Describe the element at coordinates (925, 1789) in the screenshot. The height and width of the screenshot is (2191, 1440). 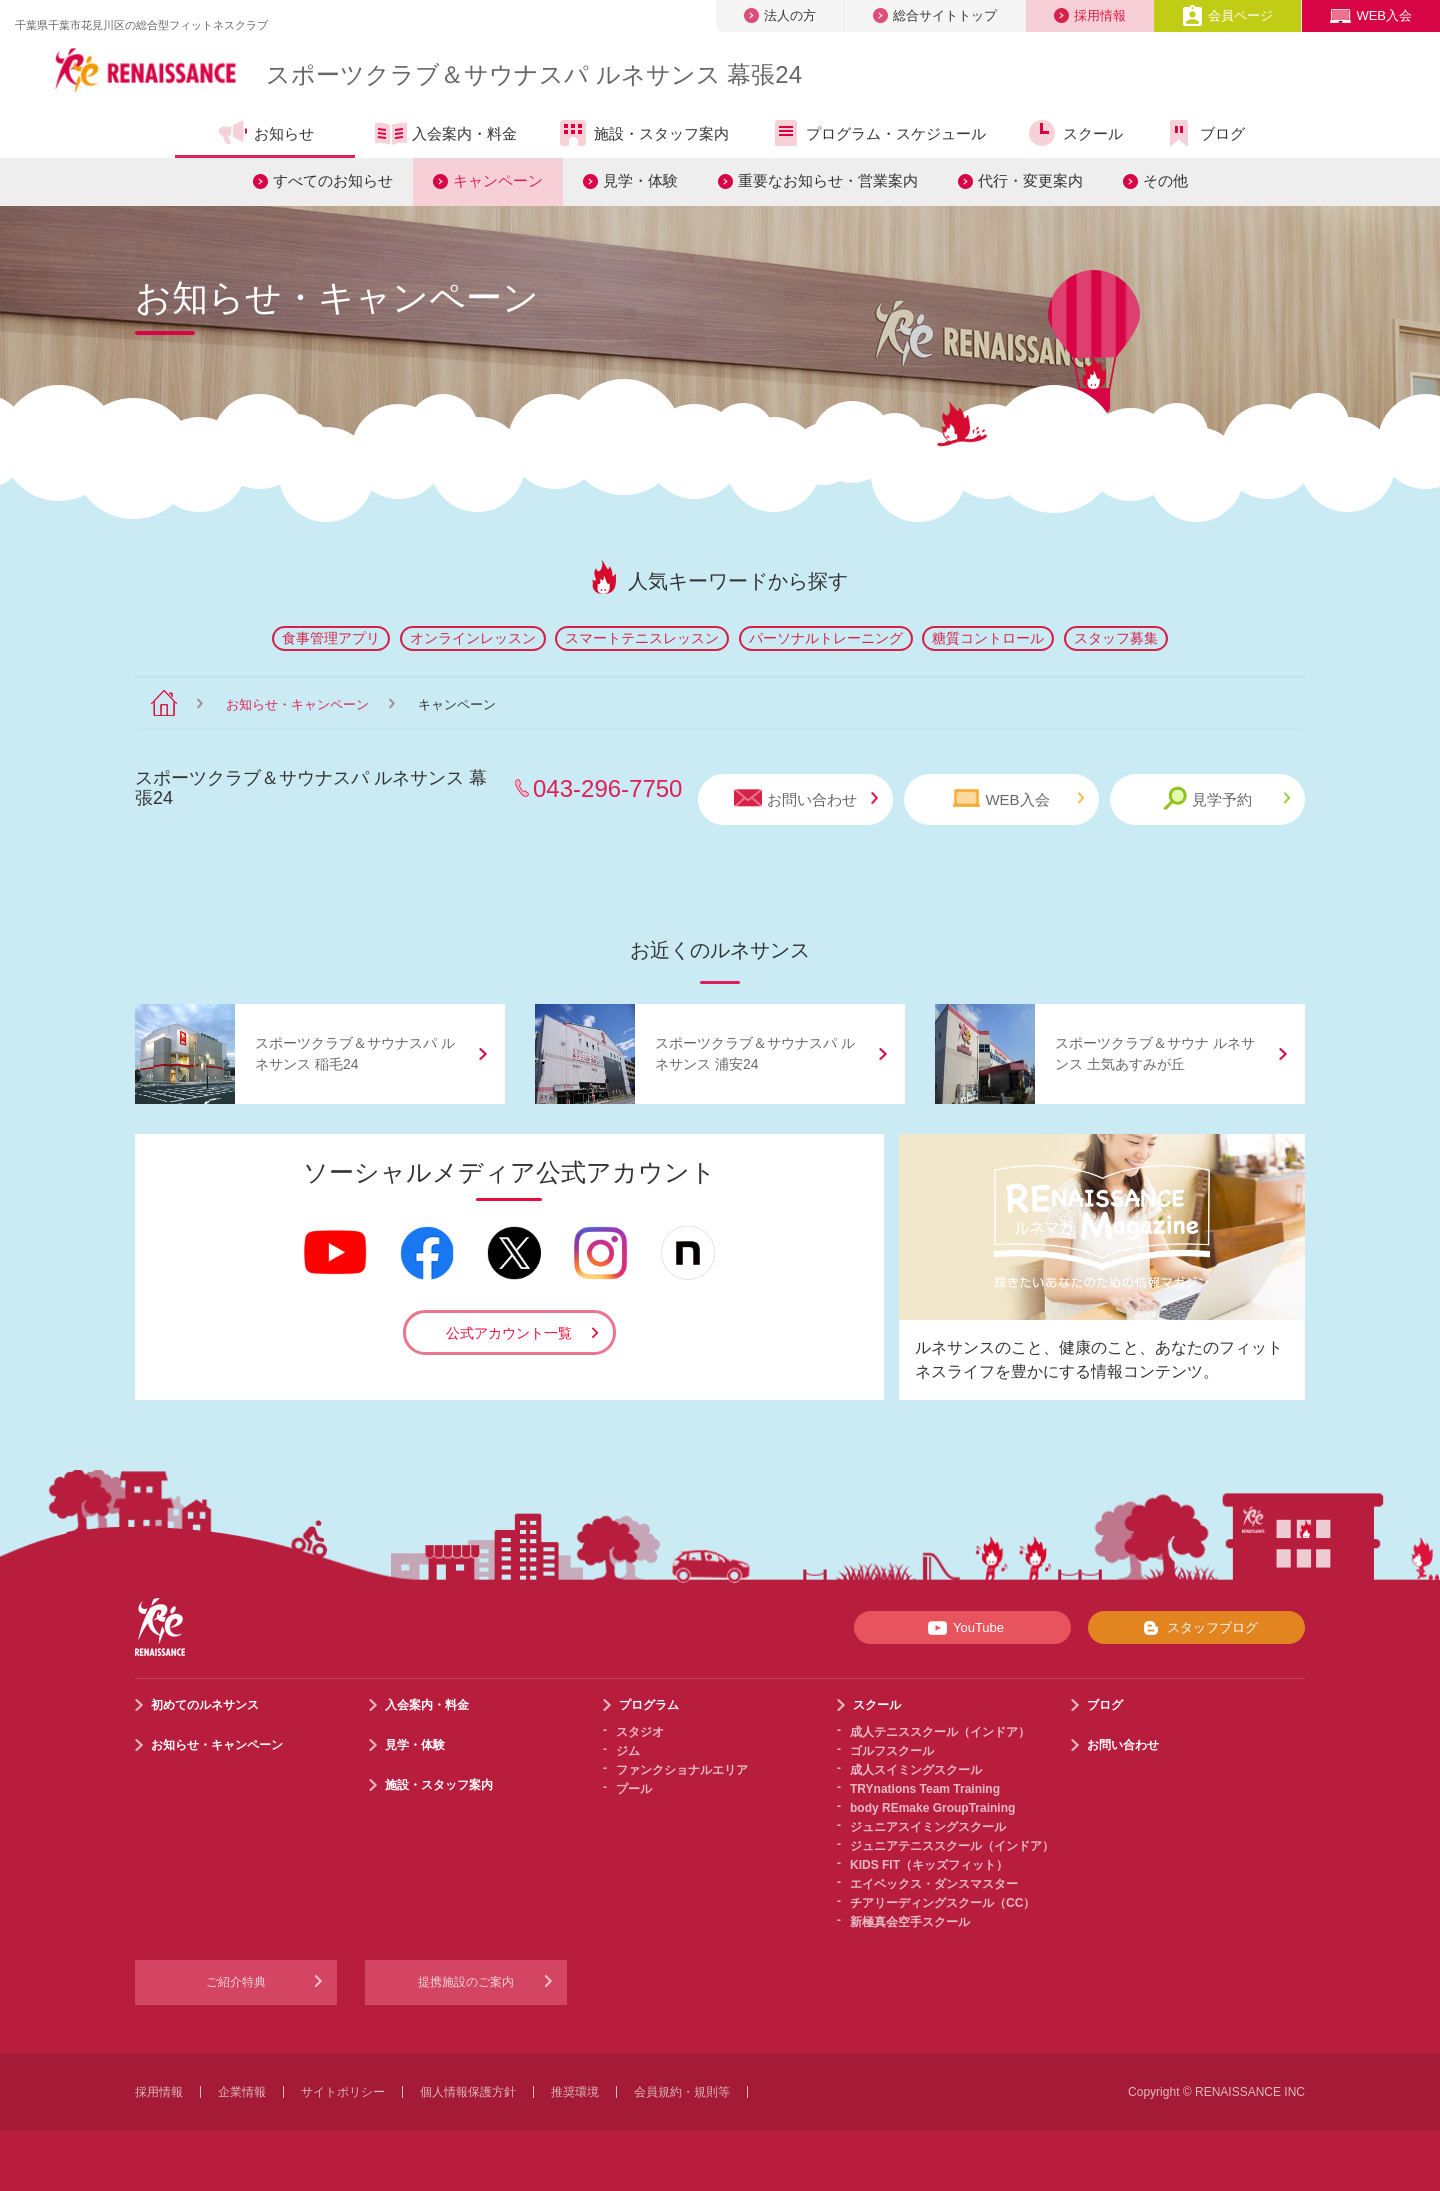
I see `TRYnations Team Training` at that location.